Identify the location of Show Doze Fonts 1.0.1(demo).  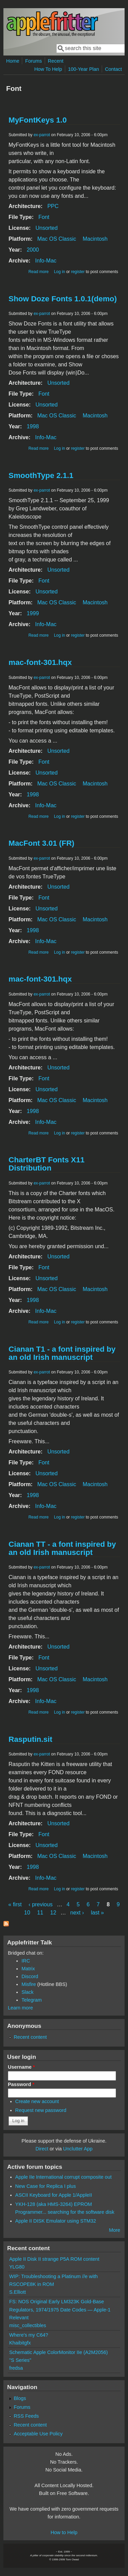
(63, 299).